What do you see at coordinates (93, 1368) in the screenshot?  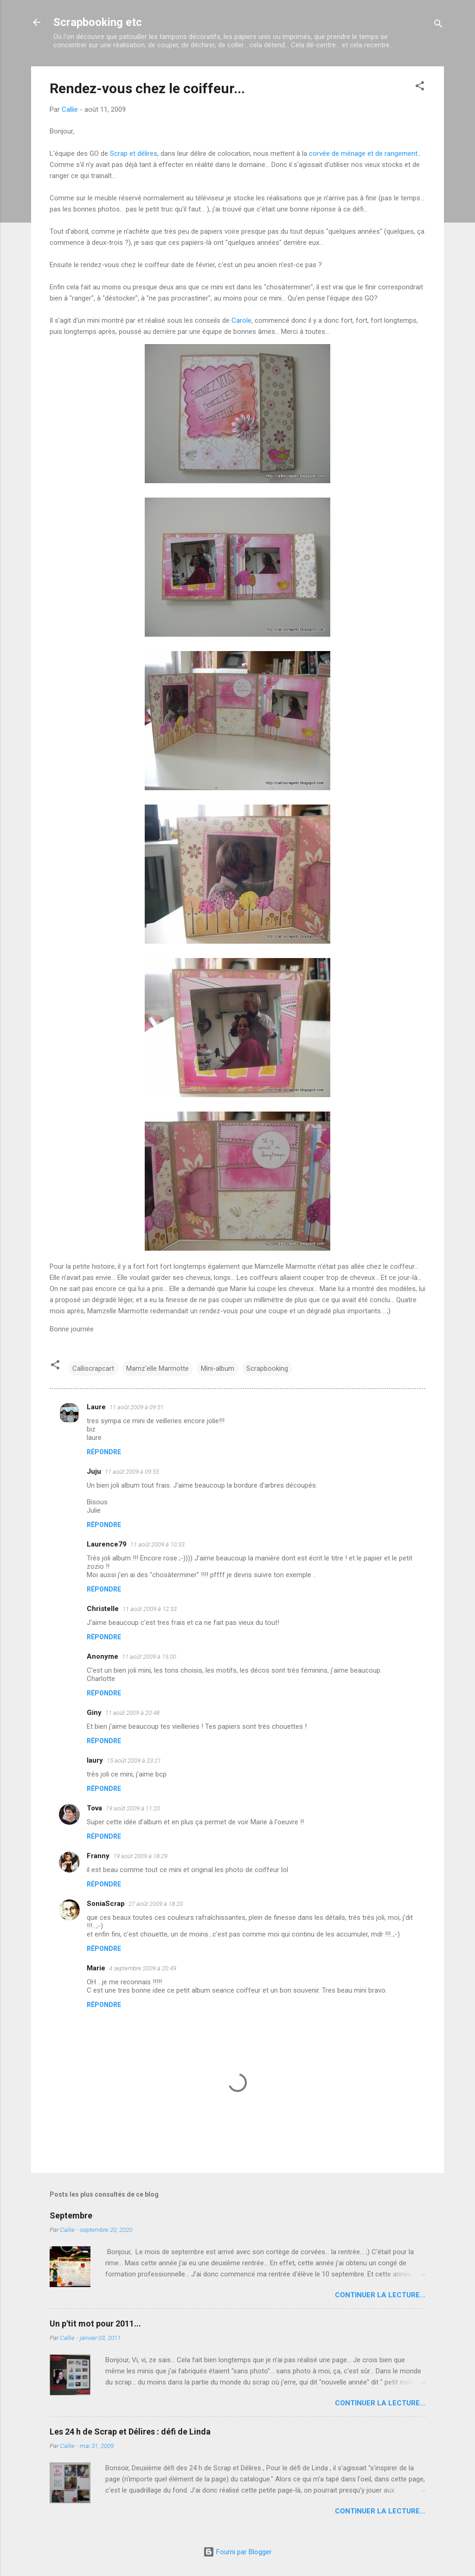 I see `Calliscrapcart` at bounding box center [93, 1368].